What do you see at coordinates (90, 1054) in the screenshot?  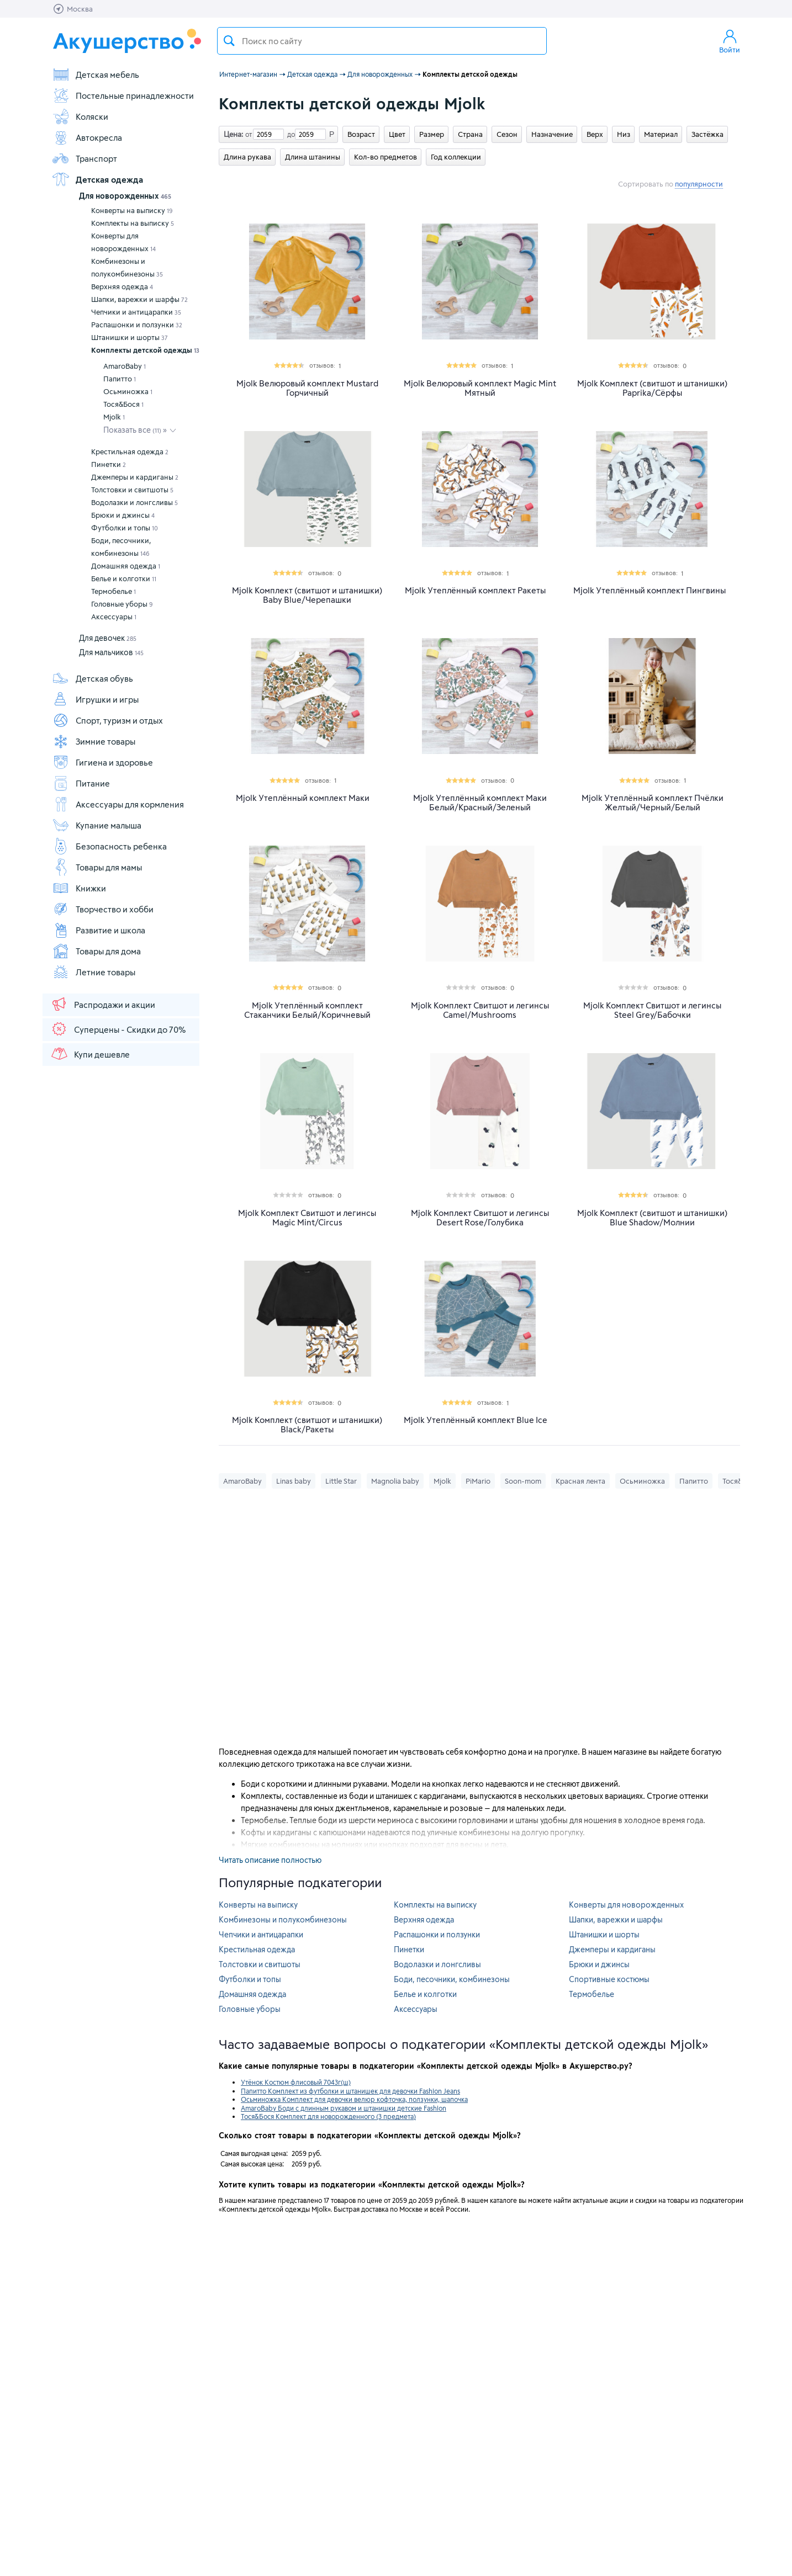 I see `Купи дешевле` at bounding box center [90, 1054].